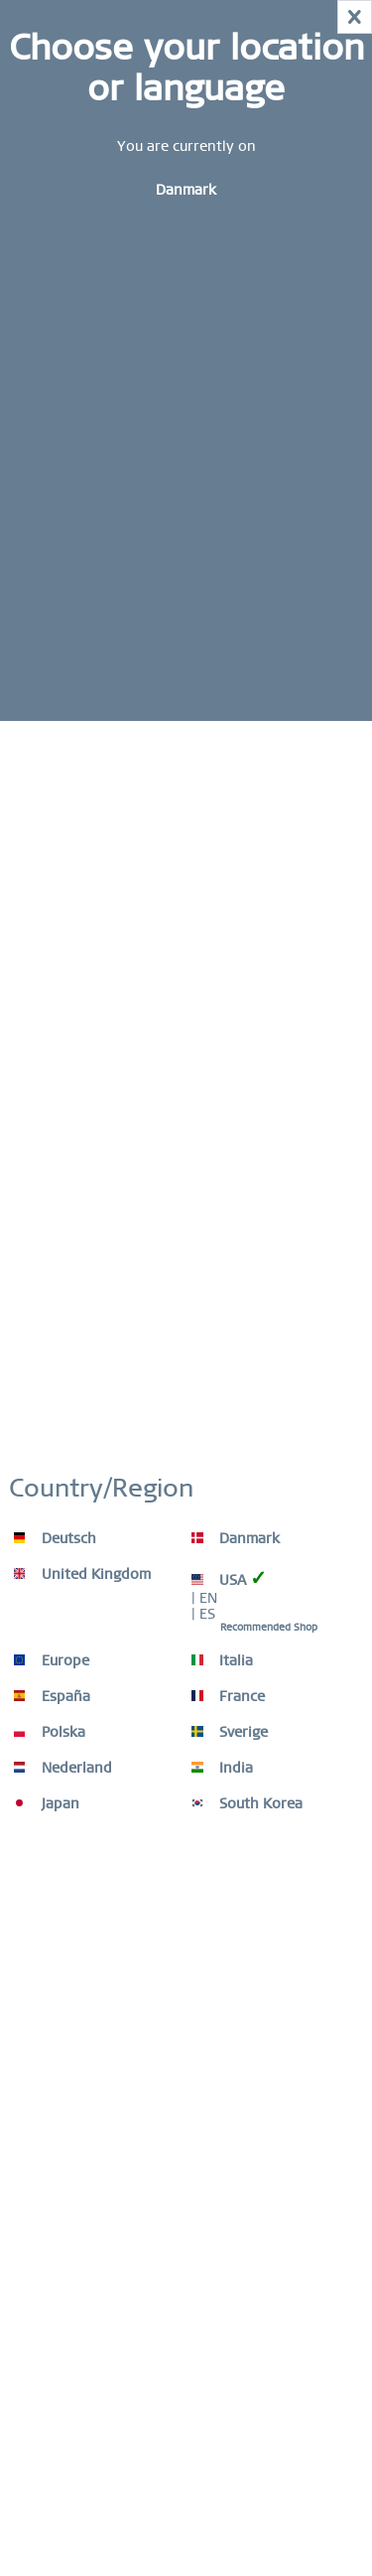  Describe the element at coordinates (229, 1578) in the screenshot. I see `USA` at that location.